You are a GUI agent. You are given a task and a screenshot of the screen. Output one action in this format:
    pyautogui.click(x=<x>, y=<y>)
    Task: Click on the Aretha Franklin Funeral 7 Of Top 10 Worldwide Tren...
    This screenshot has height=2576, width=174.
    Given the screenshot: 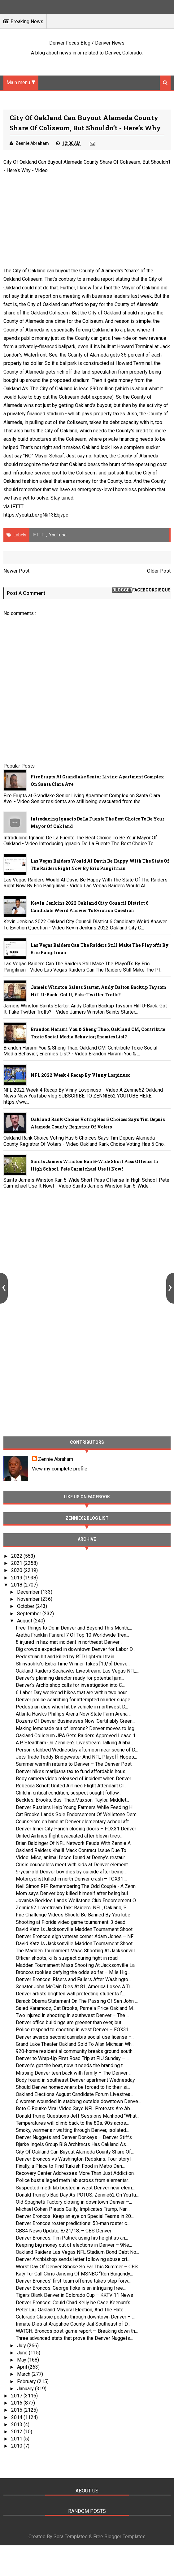 What is the action you would take?
    pyautogui.click(x=72, y=1635)
    